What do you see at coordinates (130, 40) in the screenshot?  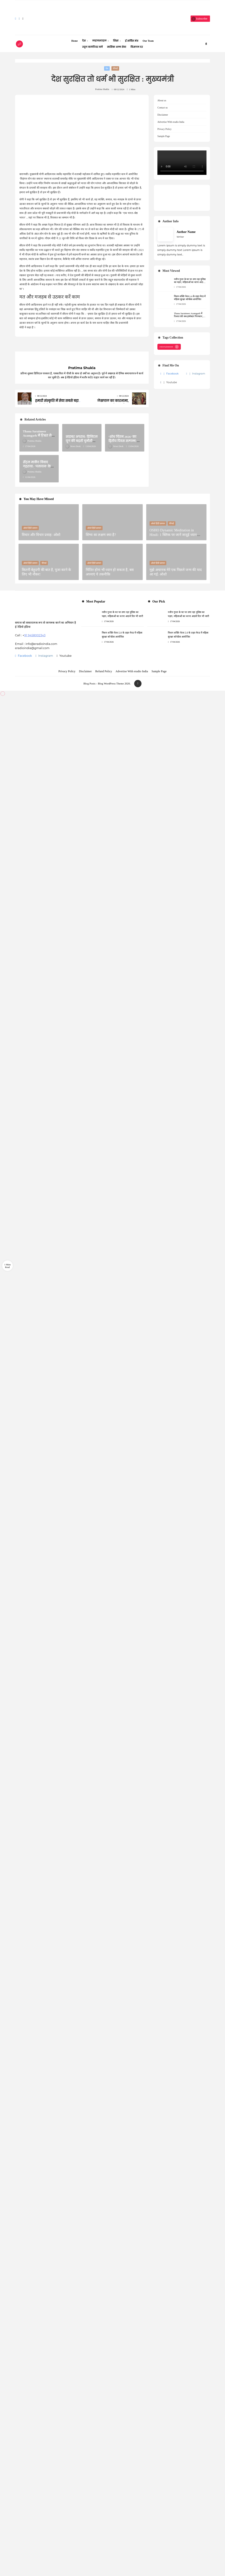 I see `ई-सर्विस मंत्र` at bounding box center [130, 40].